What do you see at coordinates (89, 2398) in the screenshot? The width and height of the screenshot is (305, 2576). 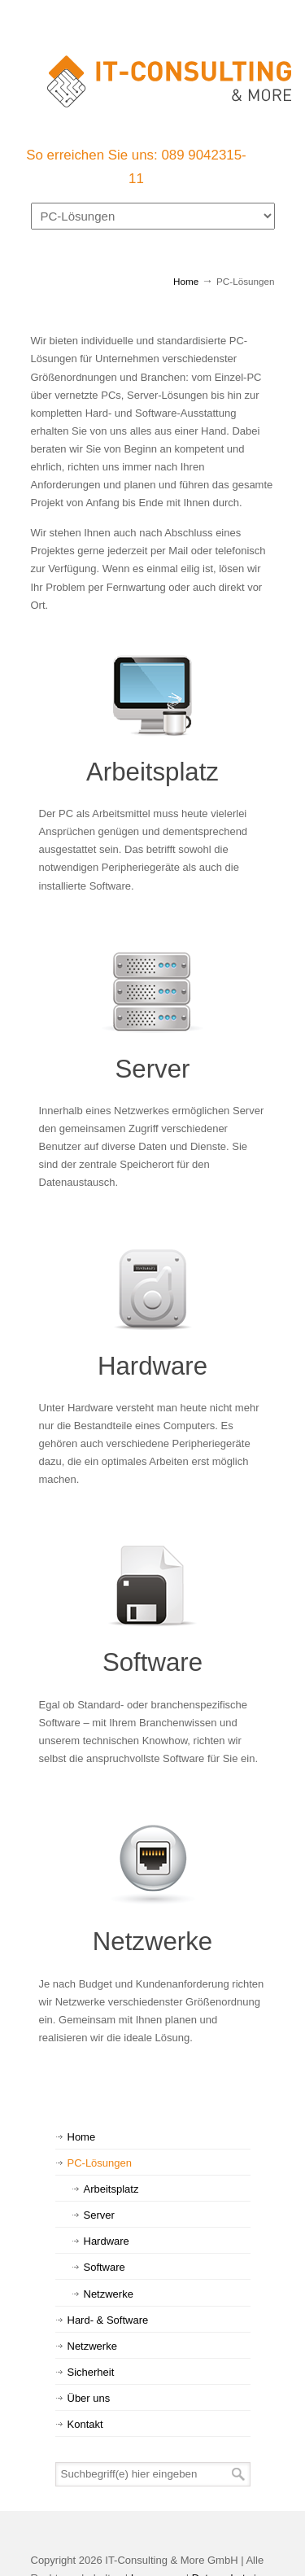 I see `Über uns` at bounding box center [89, 2398].